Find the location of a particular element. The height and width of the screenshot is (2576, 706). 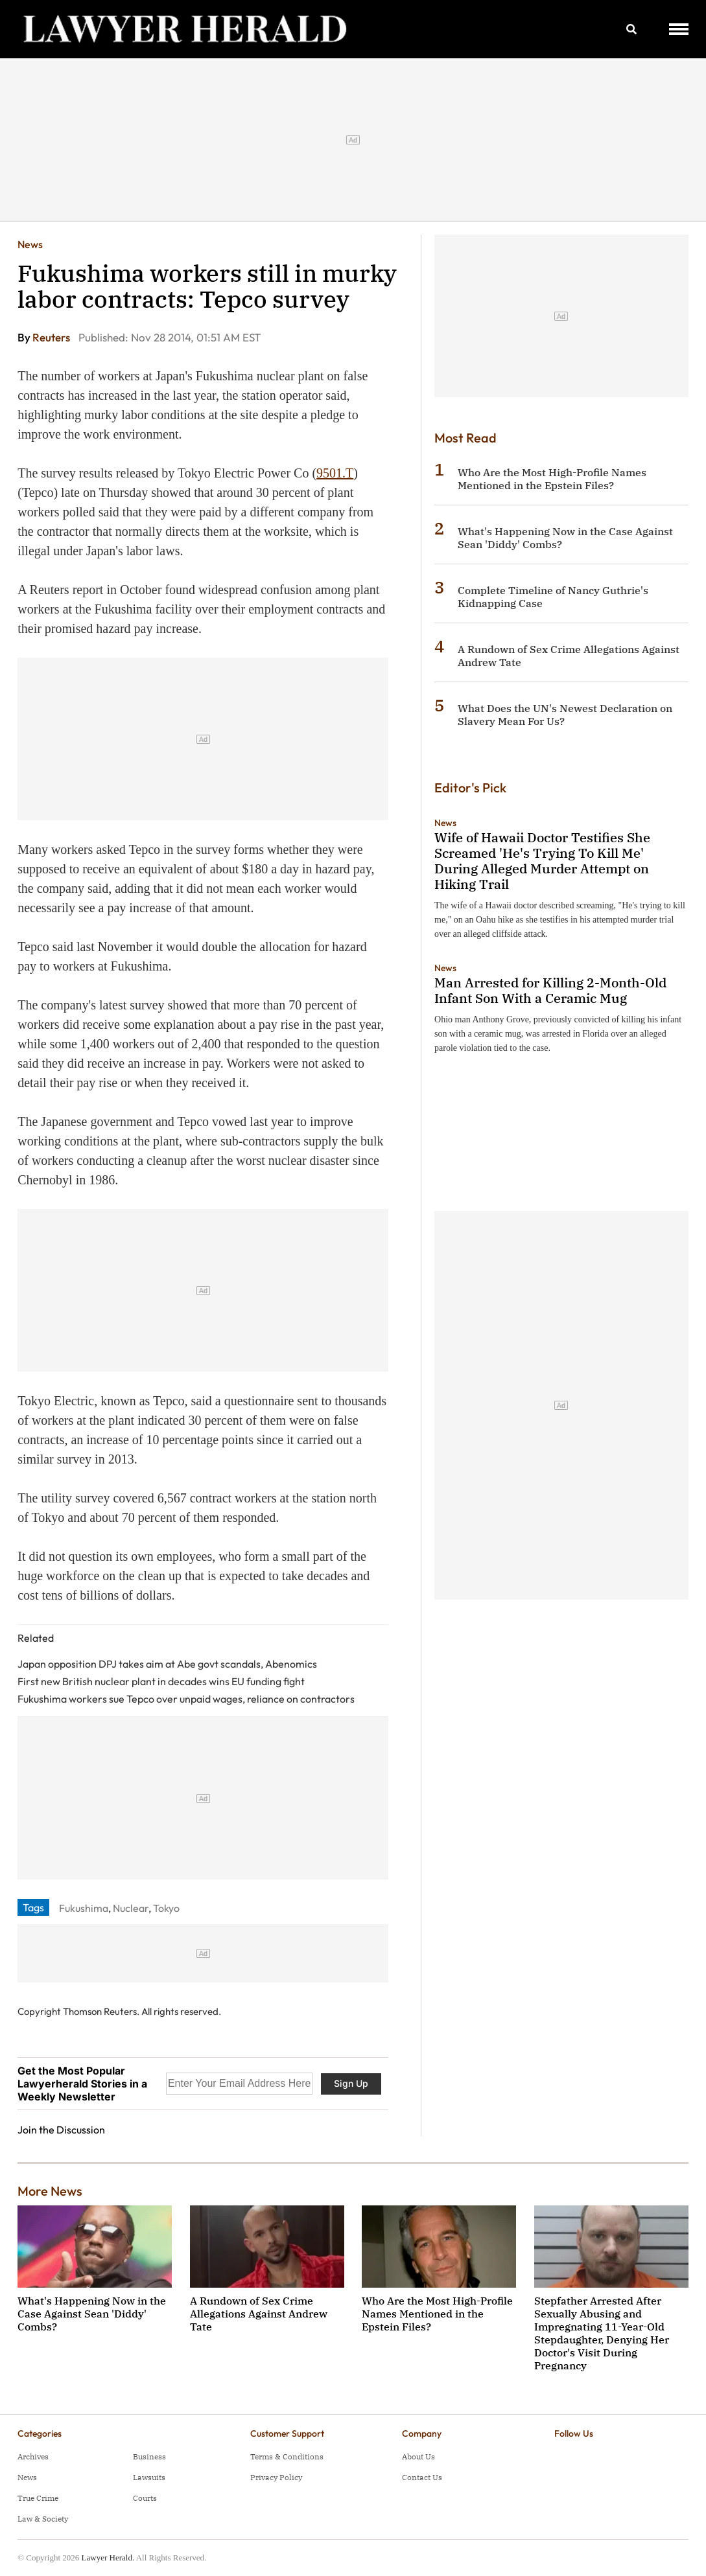

Business is located at coordinates (149, 2456).